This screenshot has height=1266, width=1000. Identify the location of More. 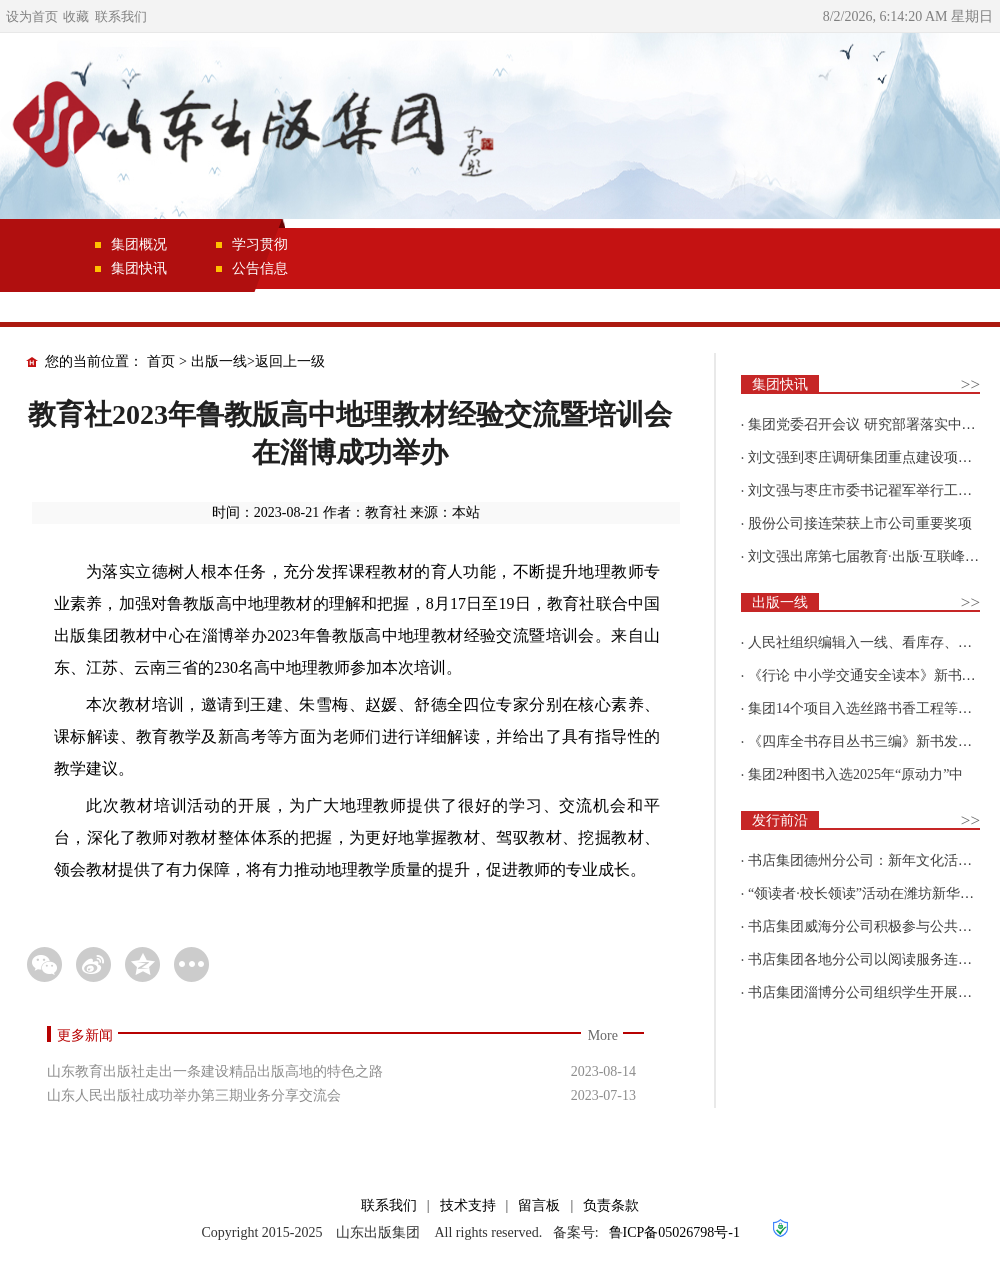
(603, 1035).